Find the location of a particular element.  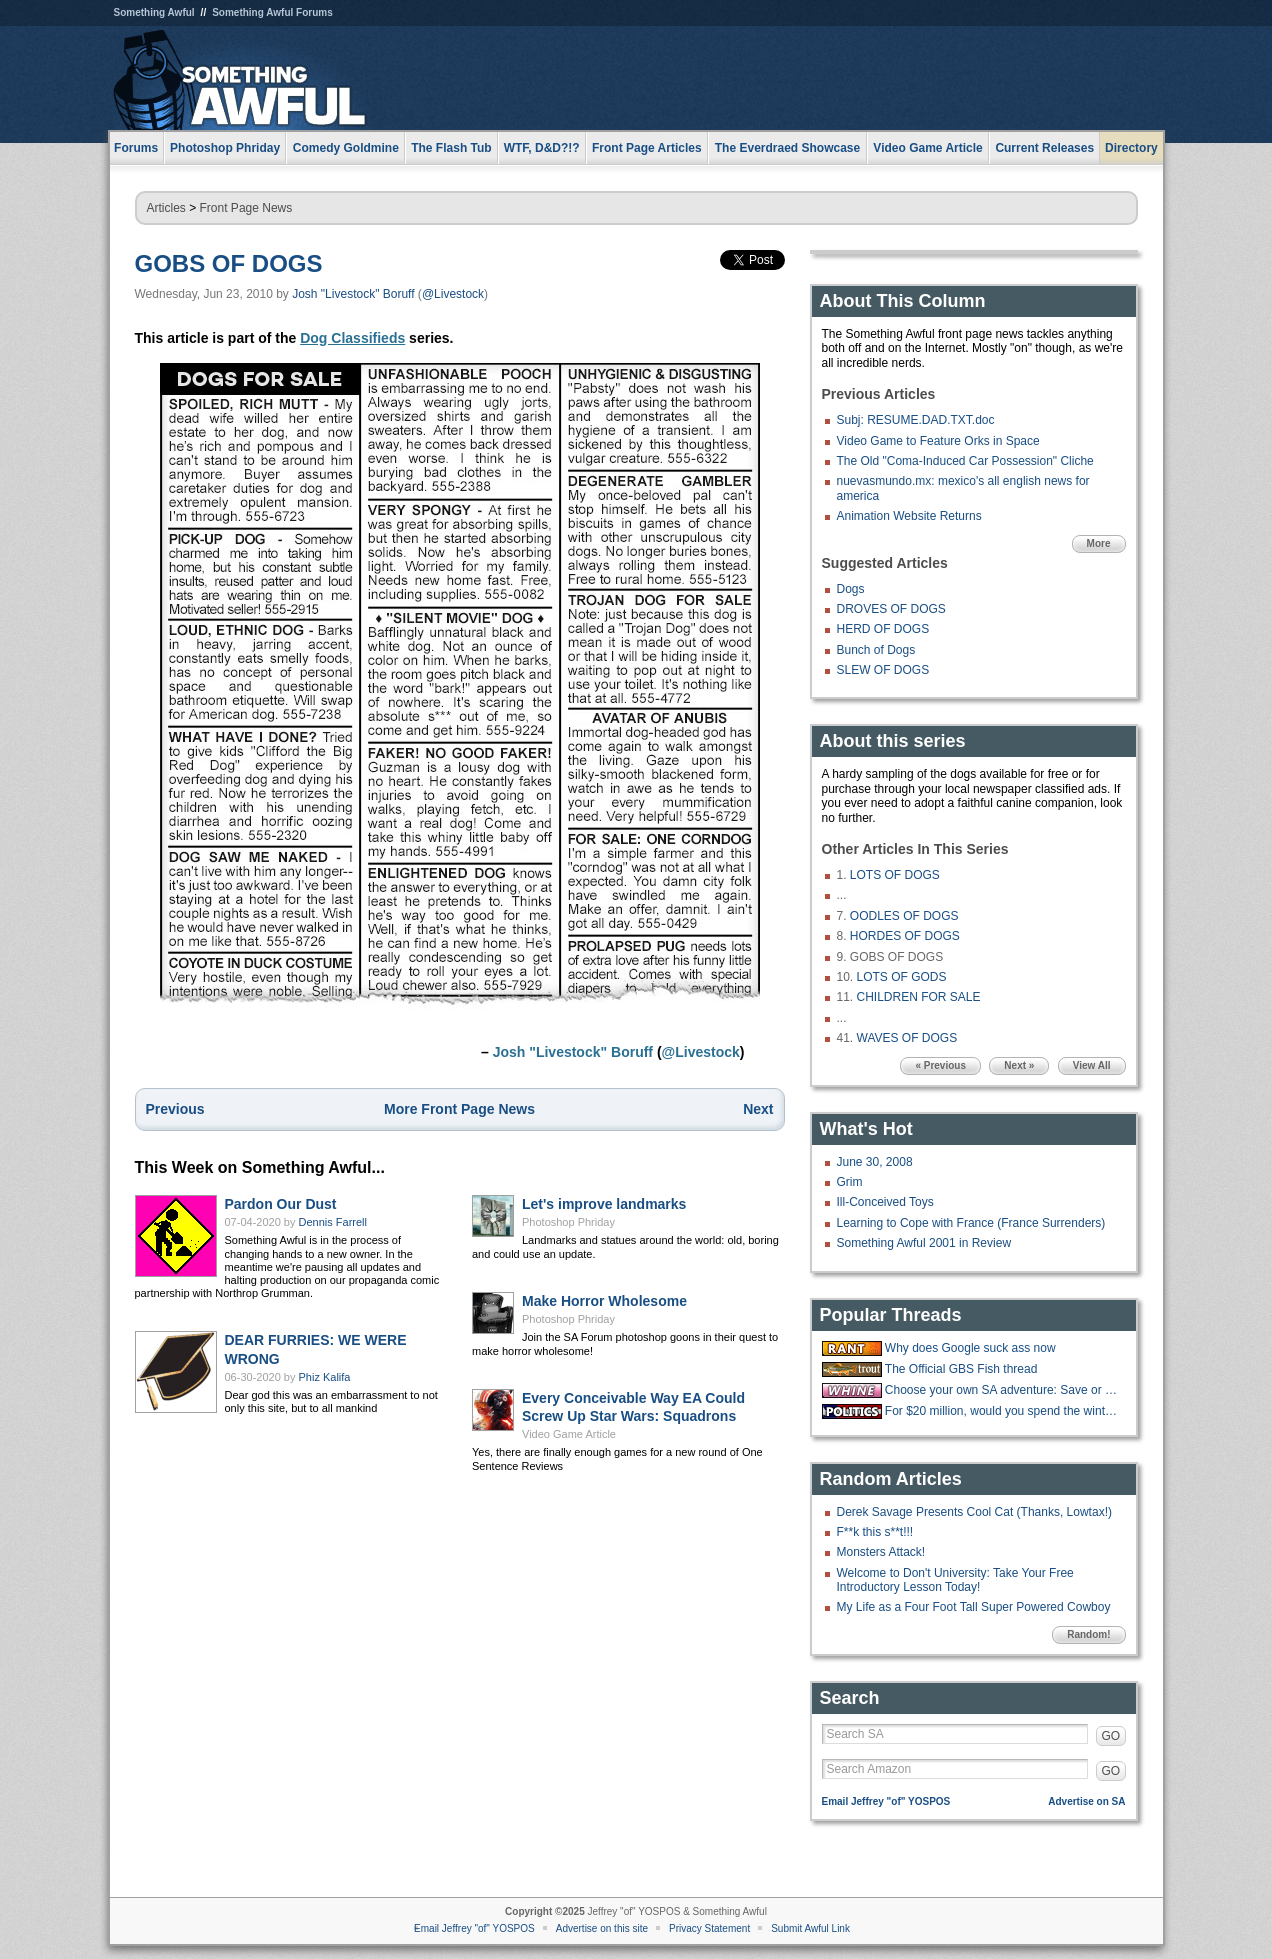

June 30, 2008 is located at coordinates (875, 1162).